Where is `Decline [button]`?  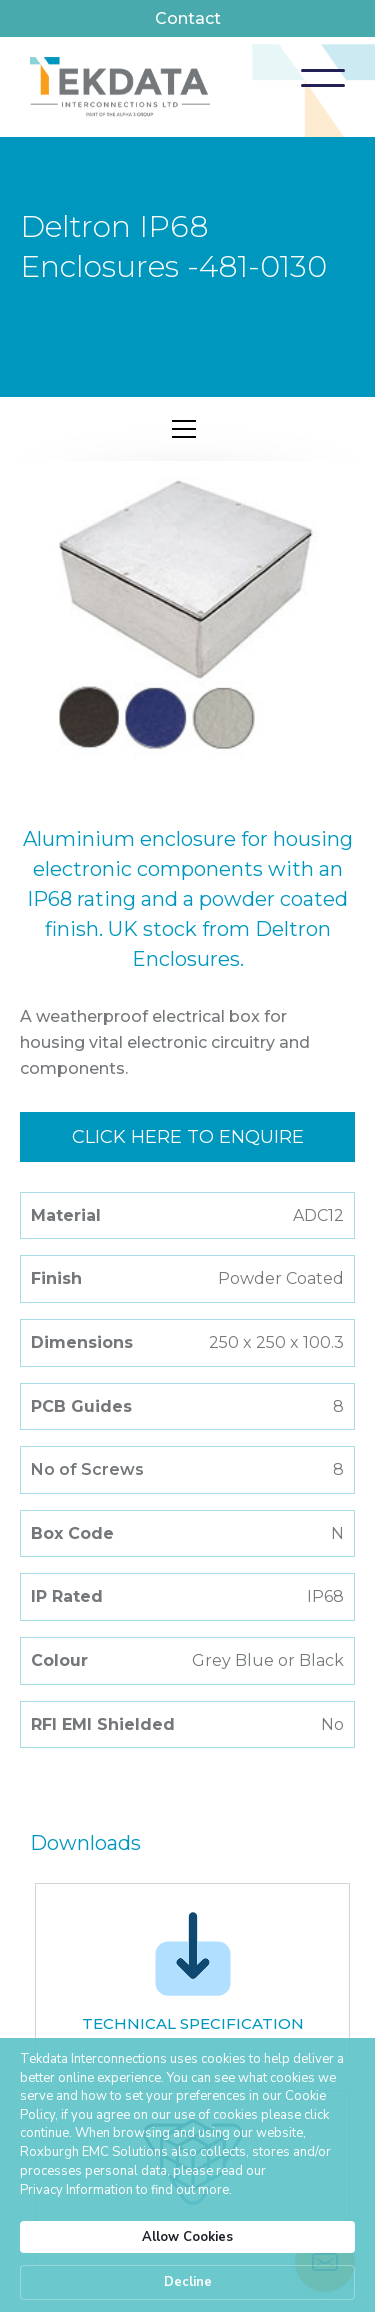
Decline [button] is located at coordinates (188, 2282).